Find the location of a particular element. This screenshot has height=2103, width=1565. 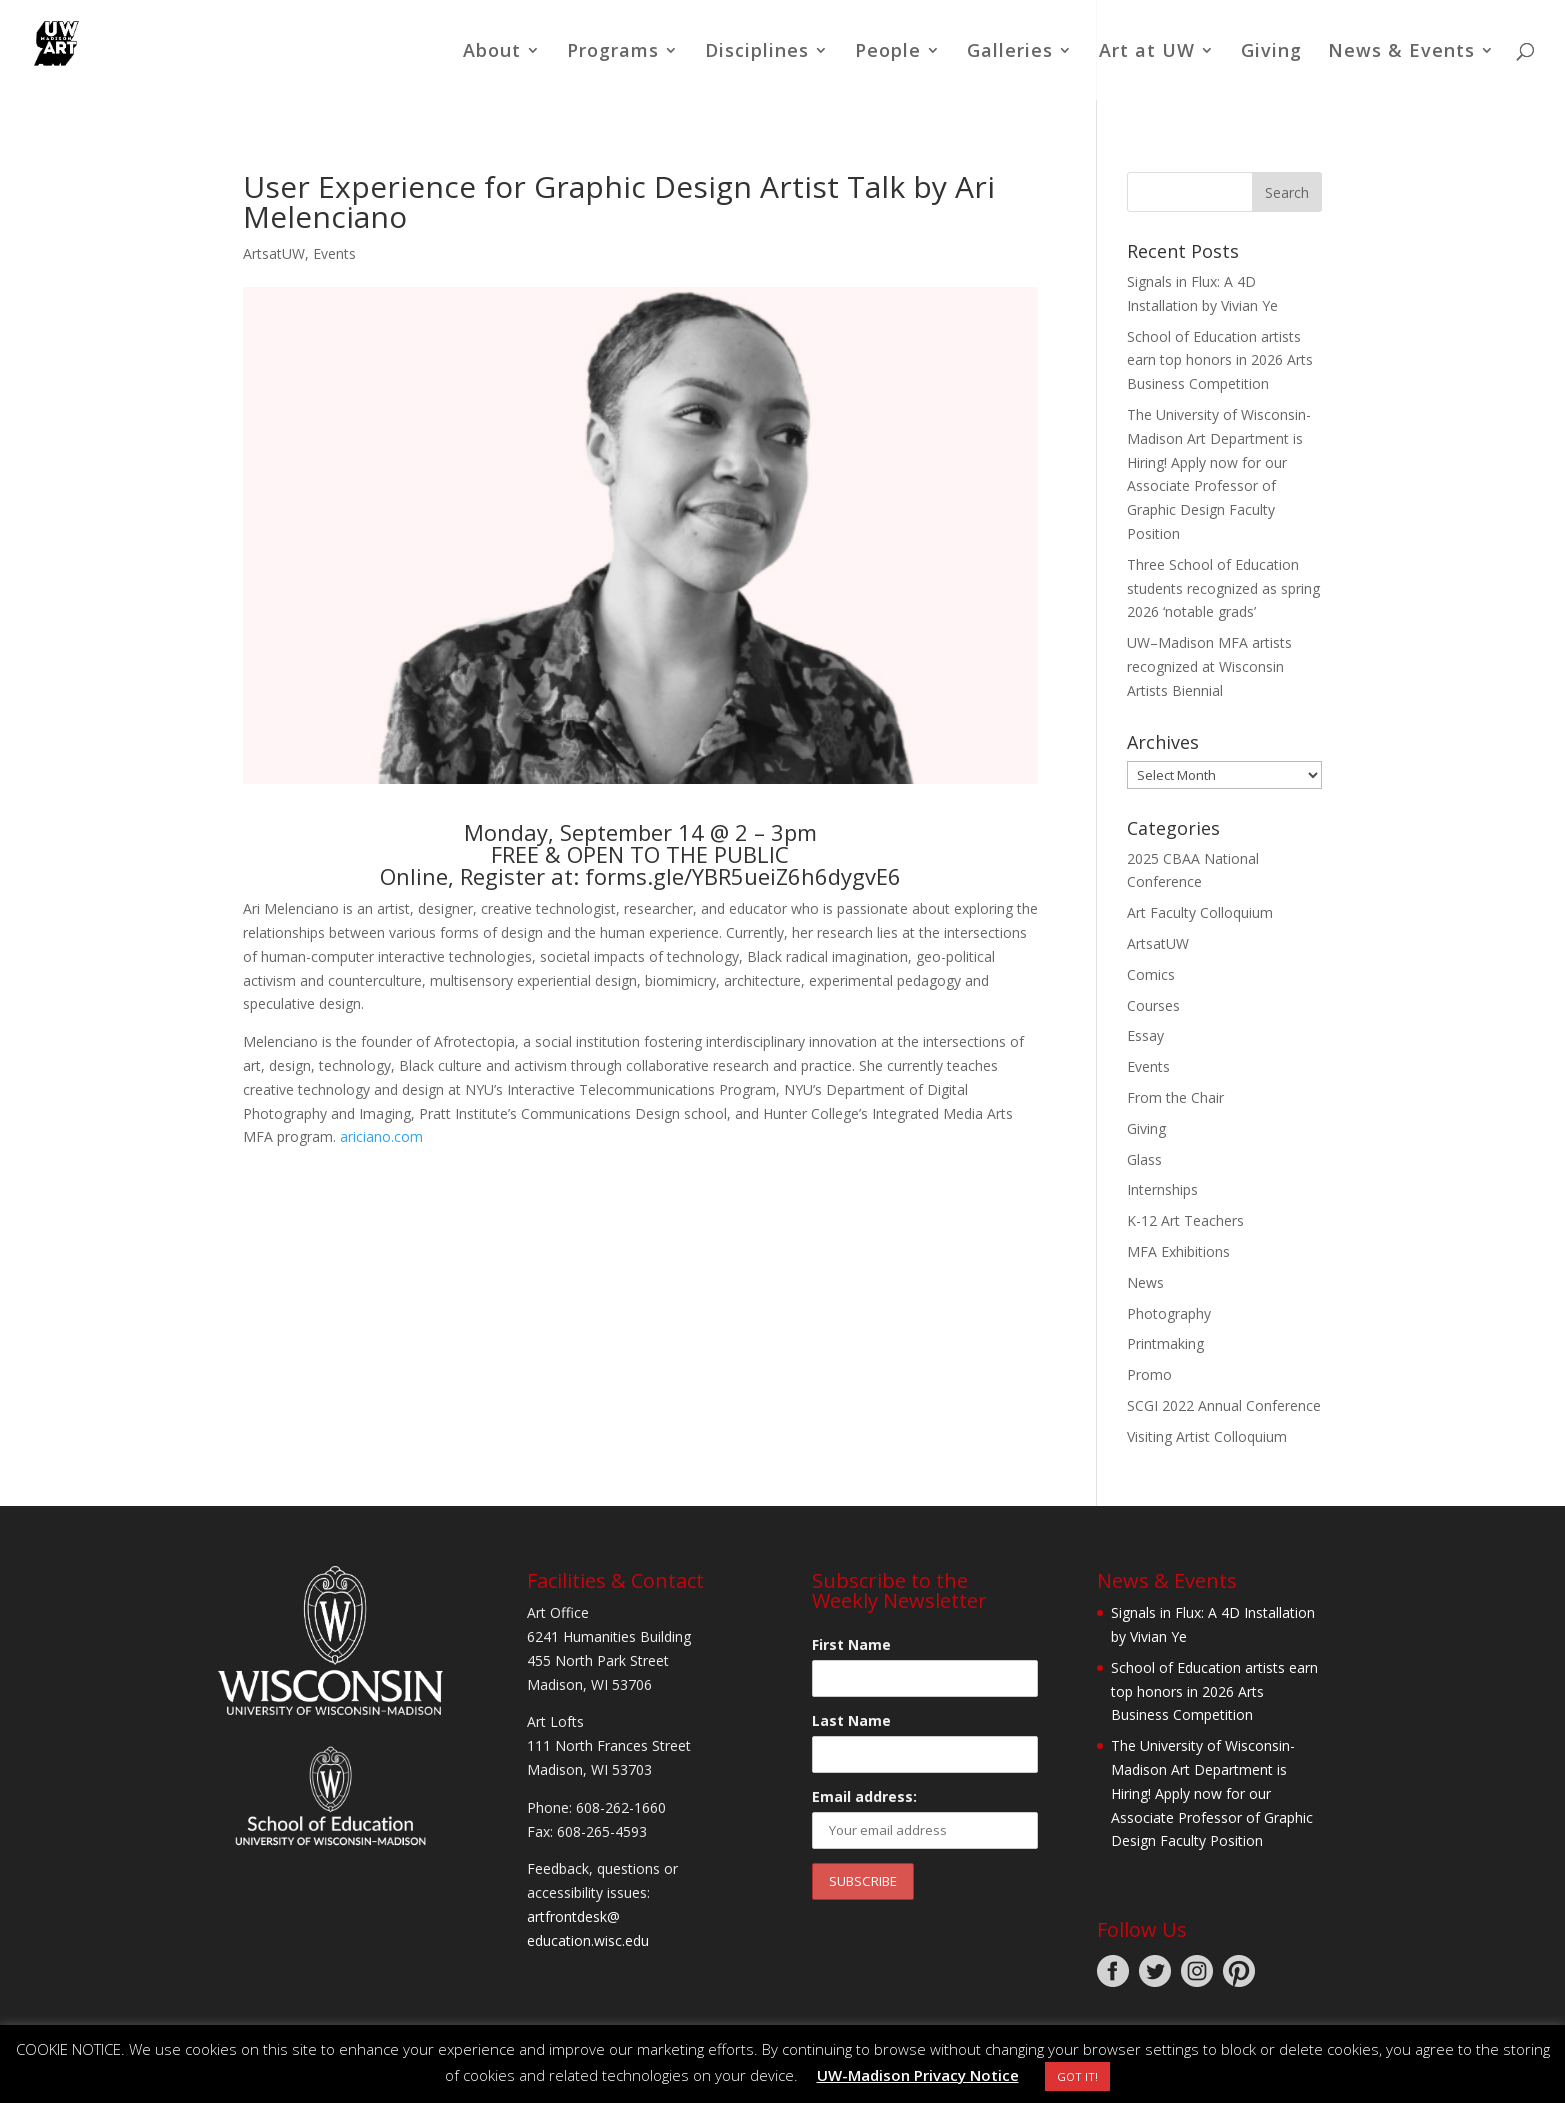

Events is located at coordinates (334, 253).